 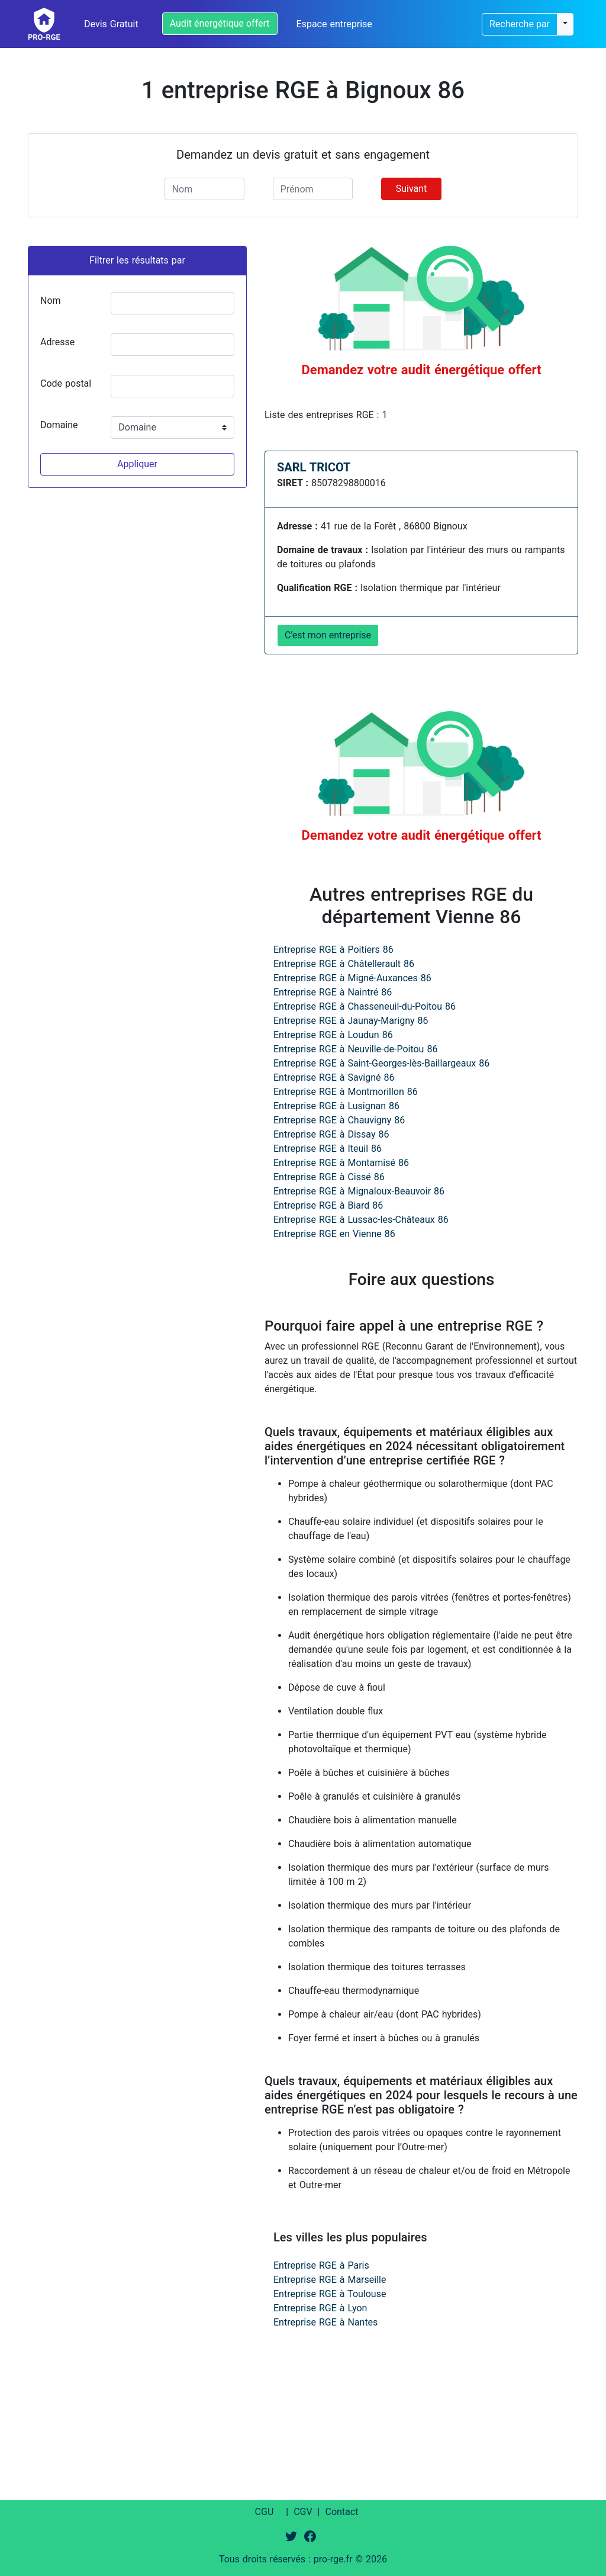 I want to click on C'est mon entreprise, so click(x=328, y=635).